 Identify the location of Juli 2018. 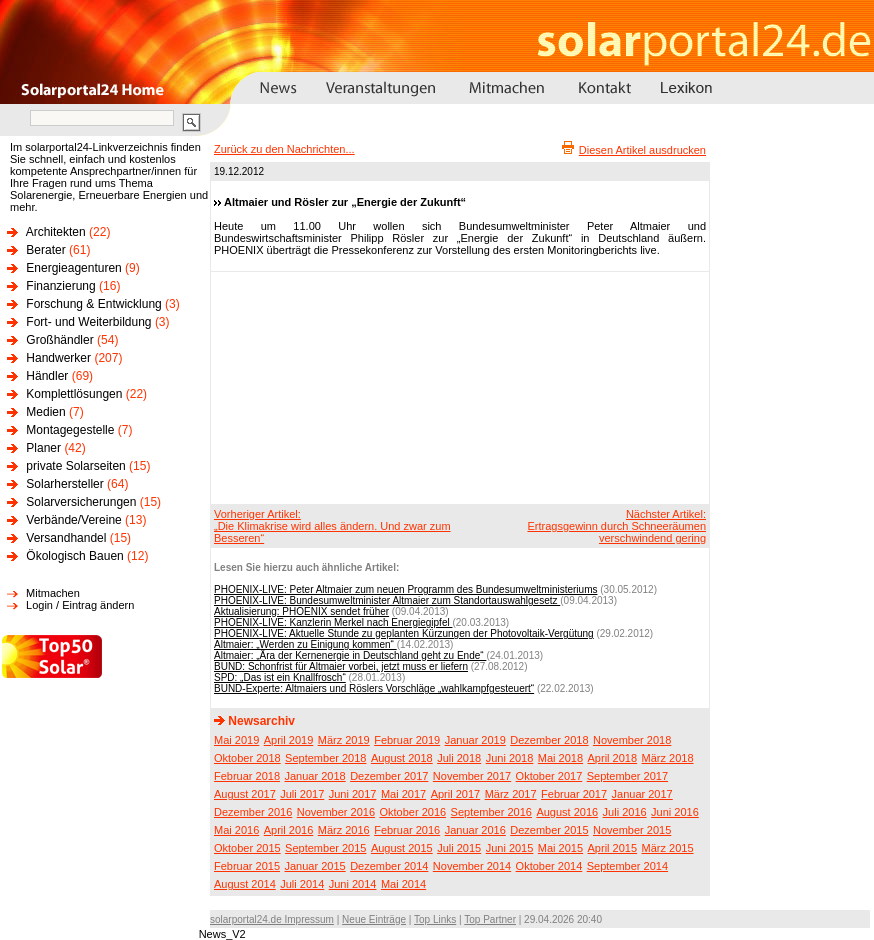
(459, 758).